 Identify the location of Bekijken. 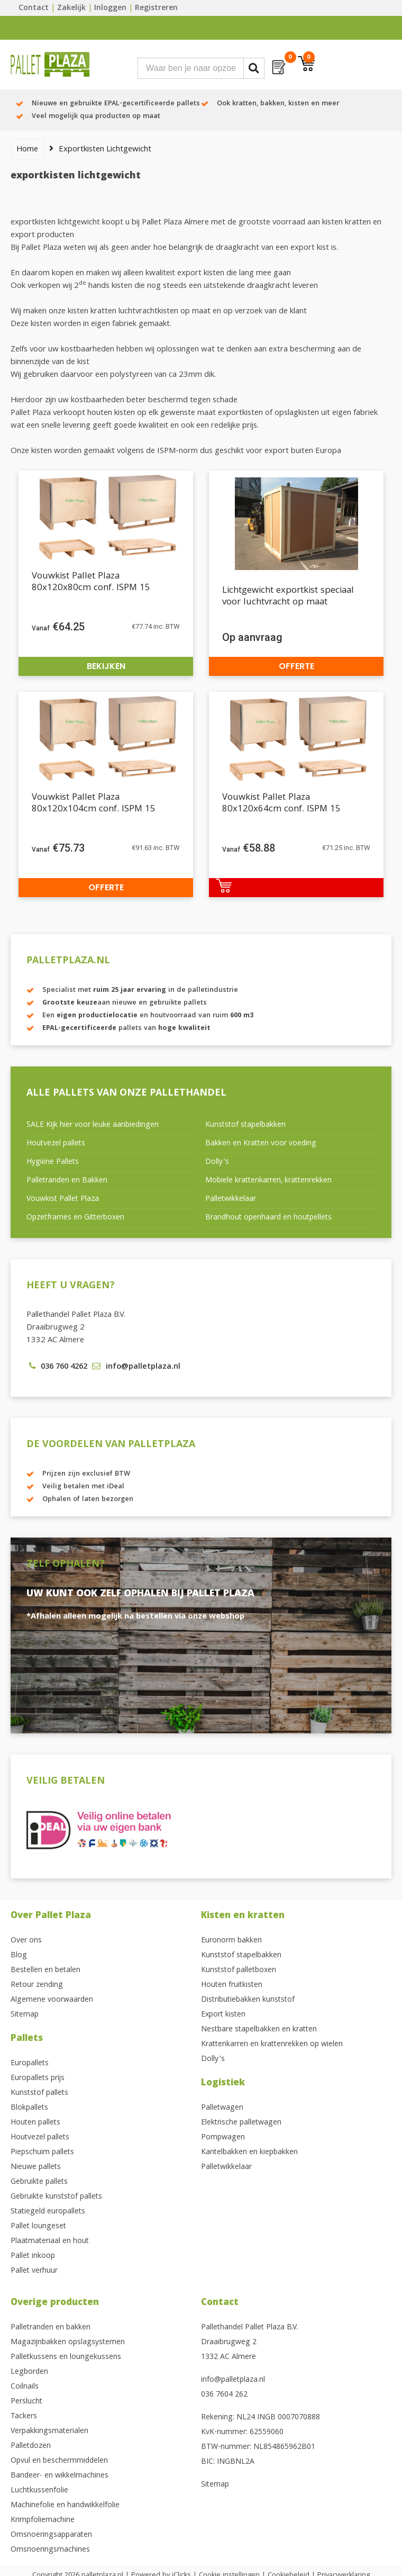
(106, 666).